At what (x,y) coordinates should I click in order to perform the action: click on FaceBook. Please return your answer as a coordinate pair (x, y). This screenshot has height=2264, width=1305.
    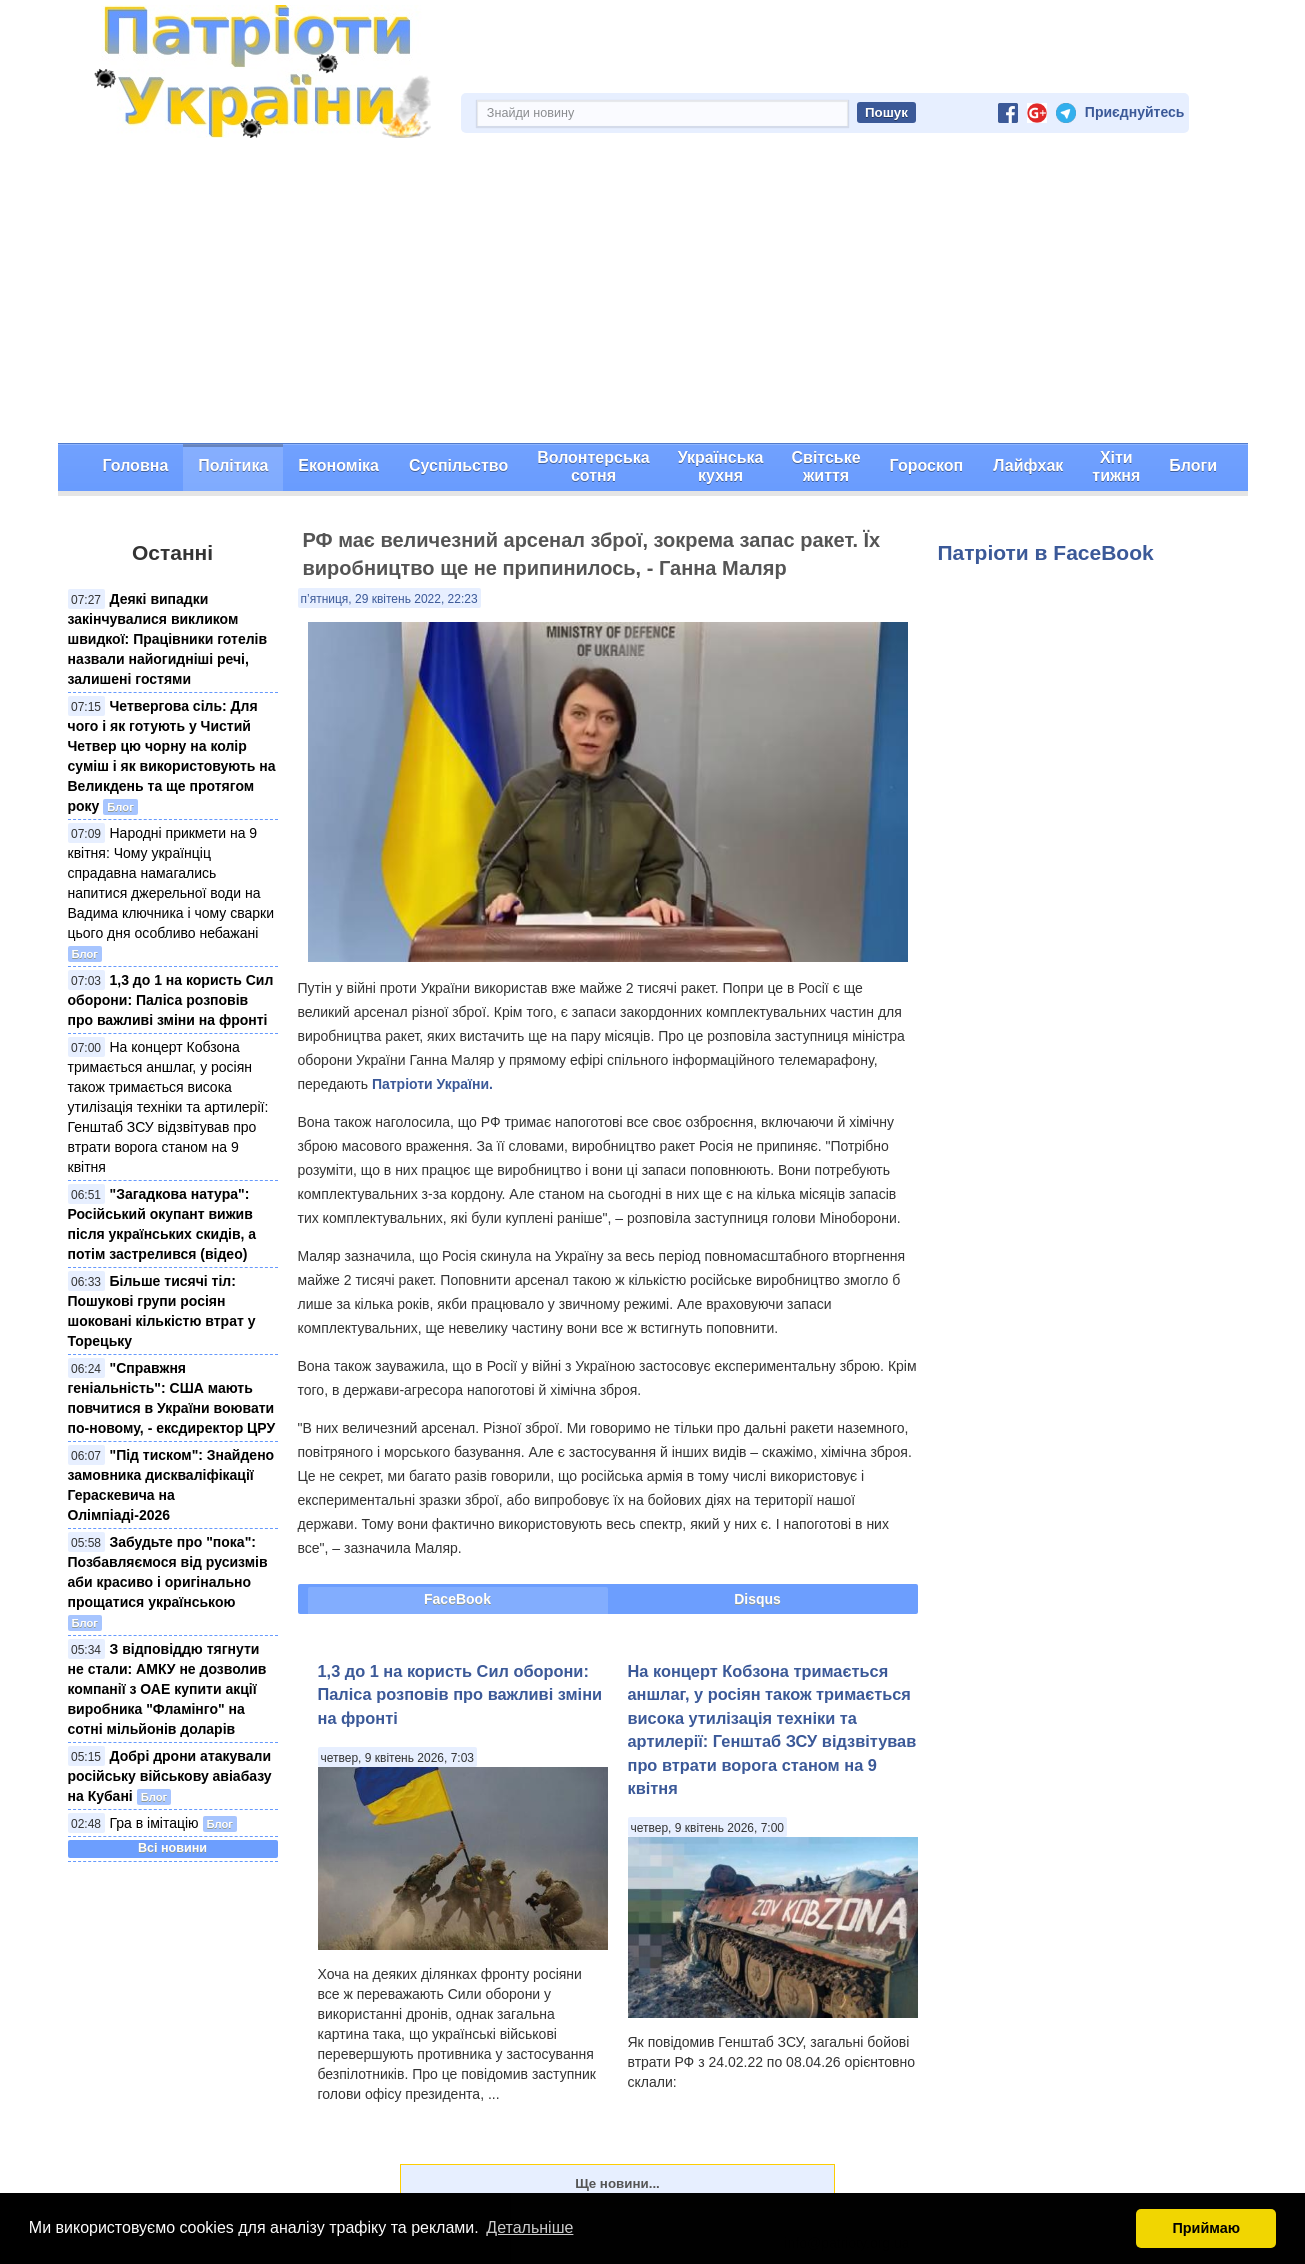
    Looking at the image, I should click on (457, 1599).